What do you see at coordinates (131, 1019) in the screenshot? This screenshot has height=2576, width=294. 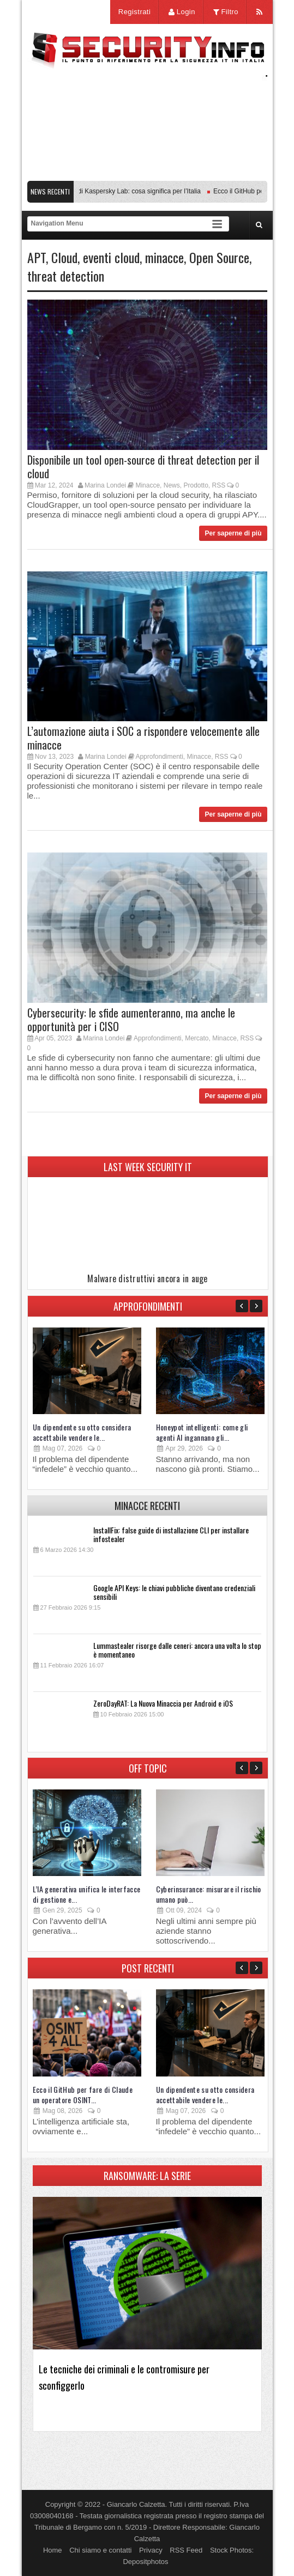 I see `Cybersecurity: le sfide aumenteranno, ma anche le opportunità per i CISO` at bounding box center [131, 1019].